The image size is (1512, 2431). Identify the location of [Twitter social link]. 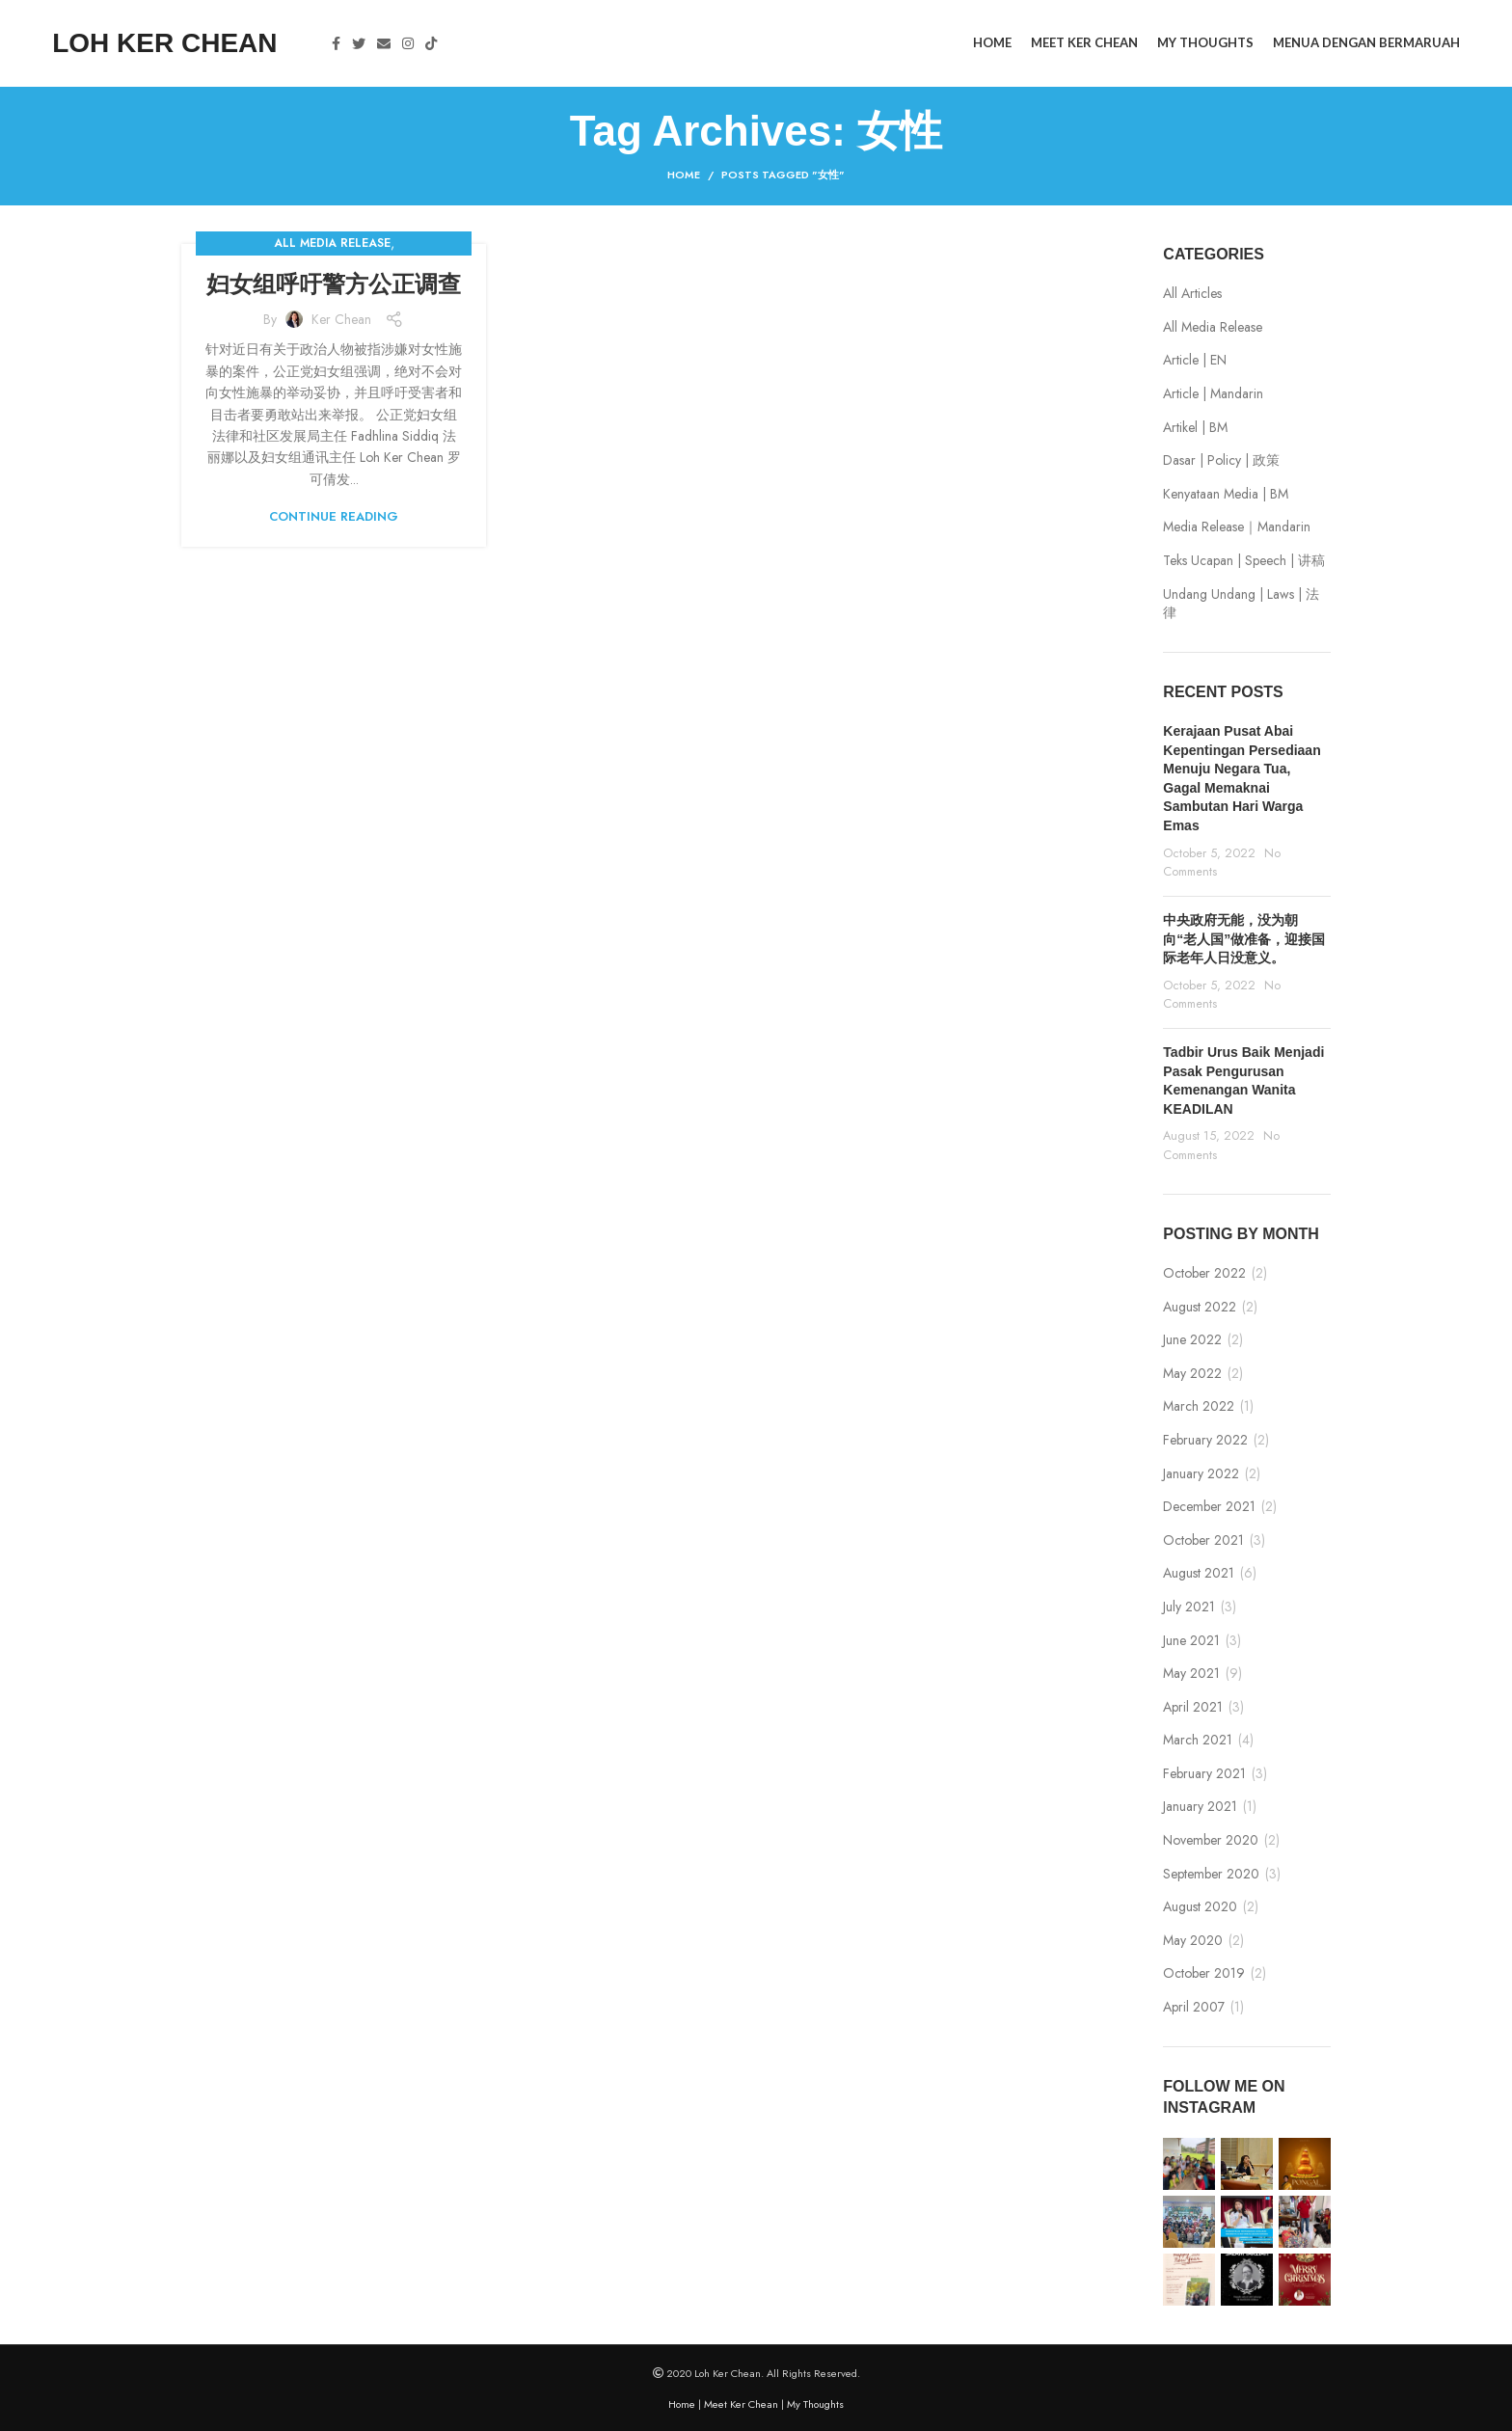
(358, 43).